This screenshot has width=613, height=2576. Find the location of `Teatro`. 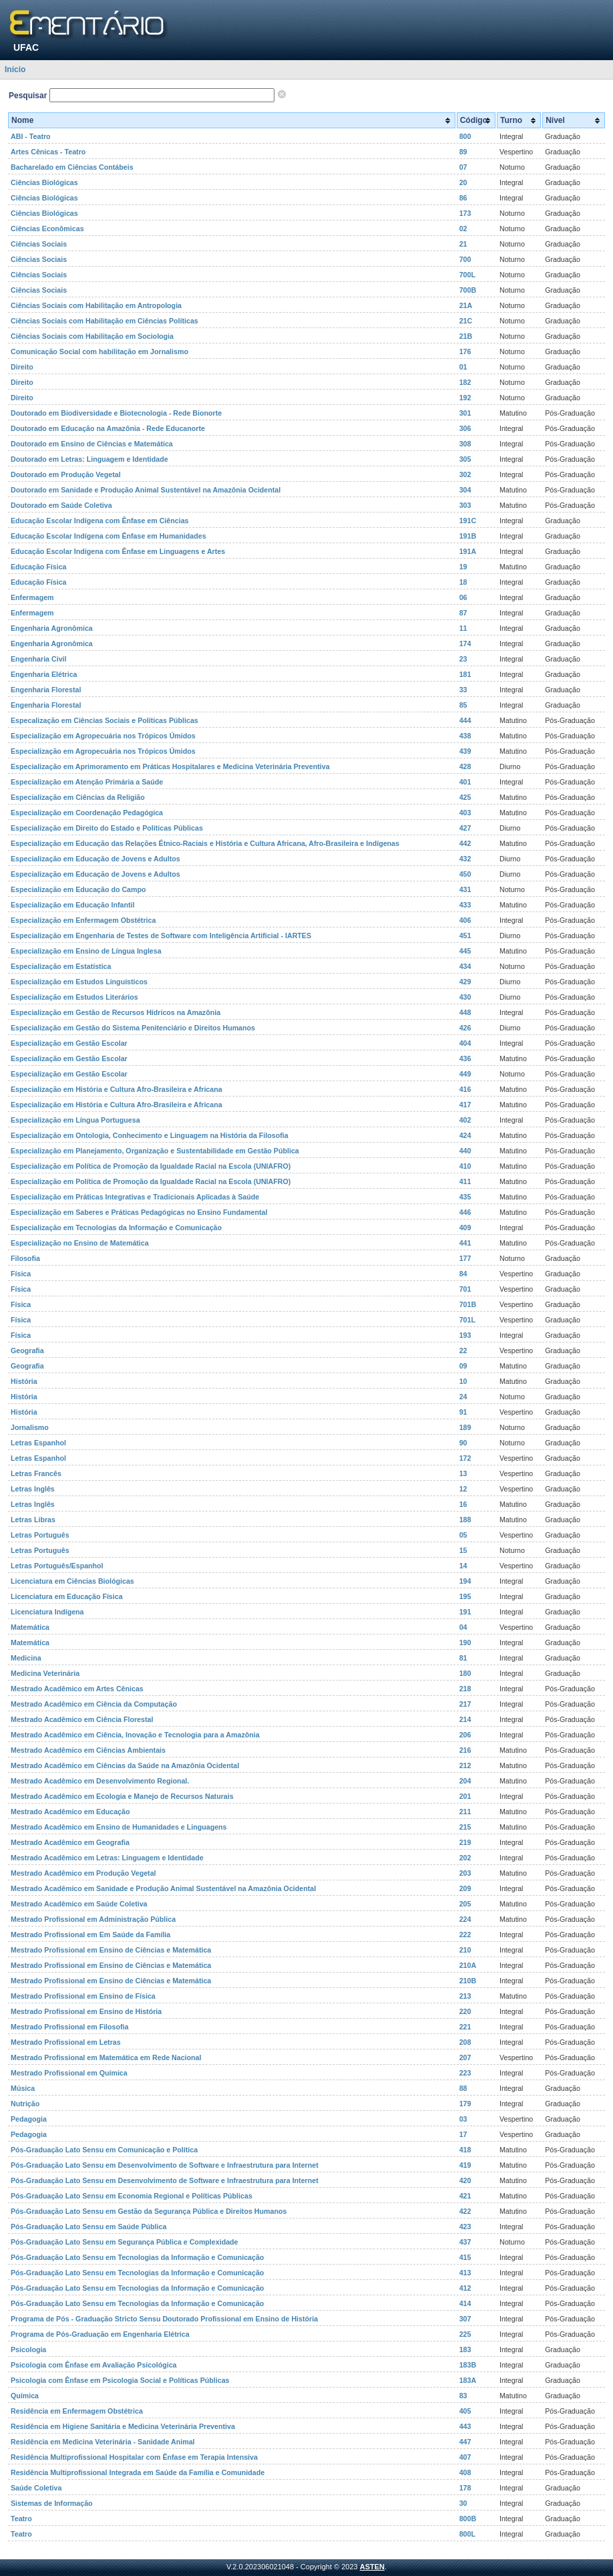

Teatro is located at coordinates (21, 2519).